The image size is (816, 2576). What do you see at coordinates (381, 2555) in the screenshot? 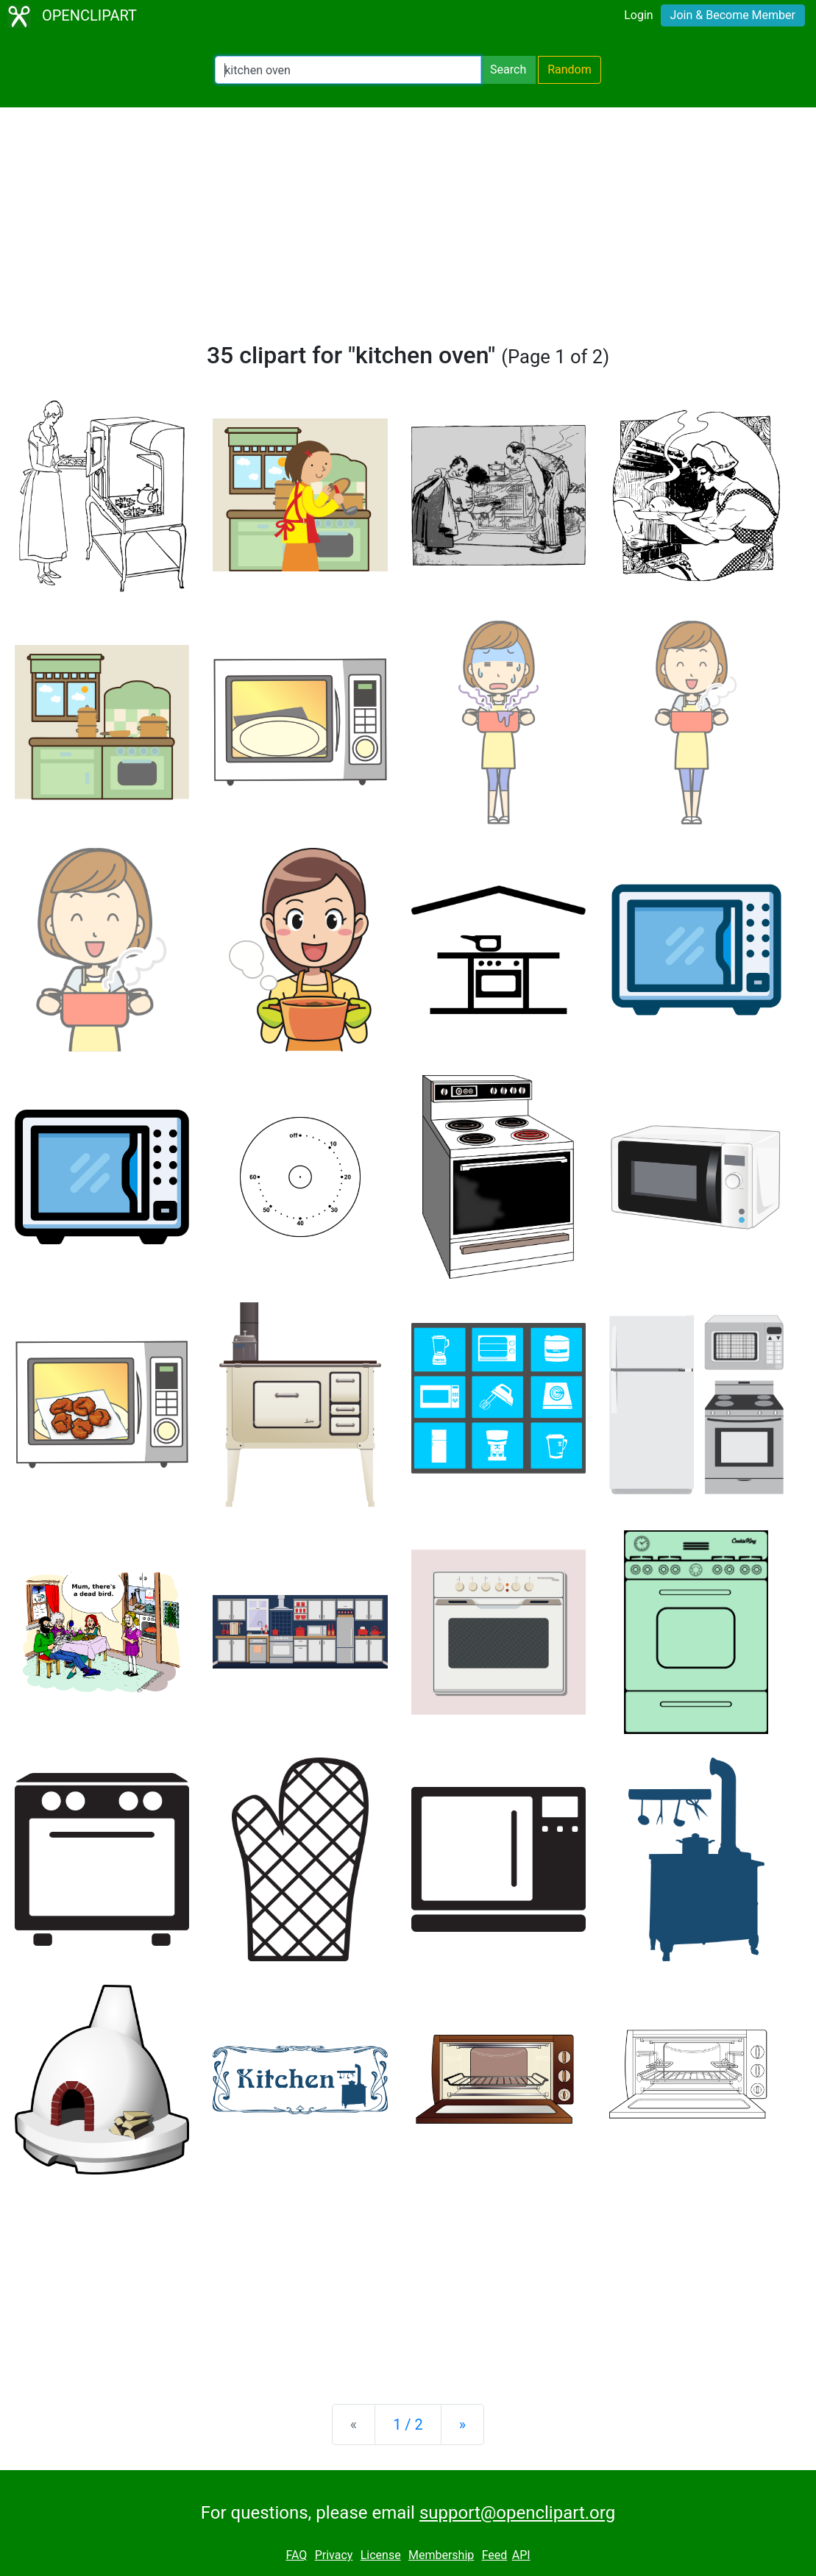
I see `License` at bounding box center [381, 2555].